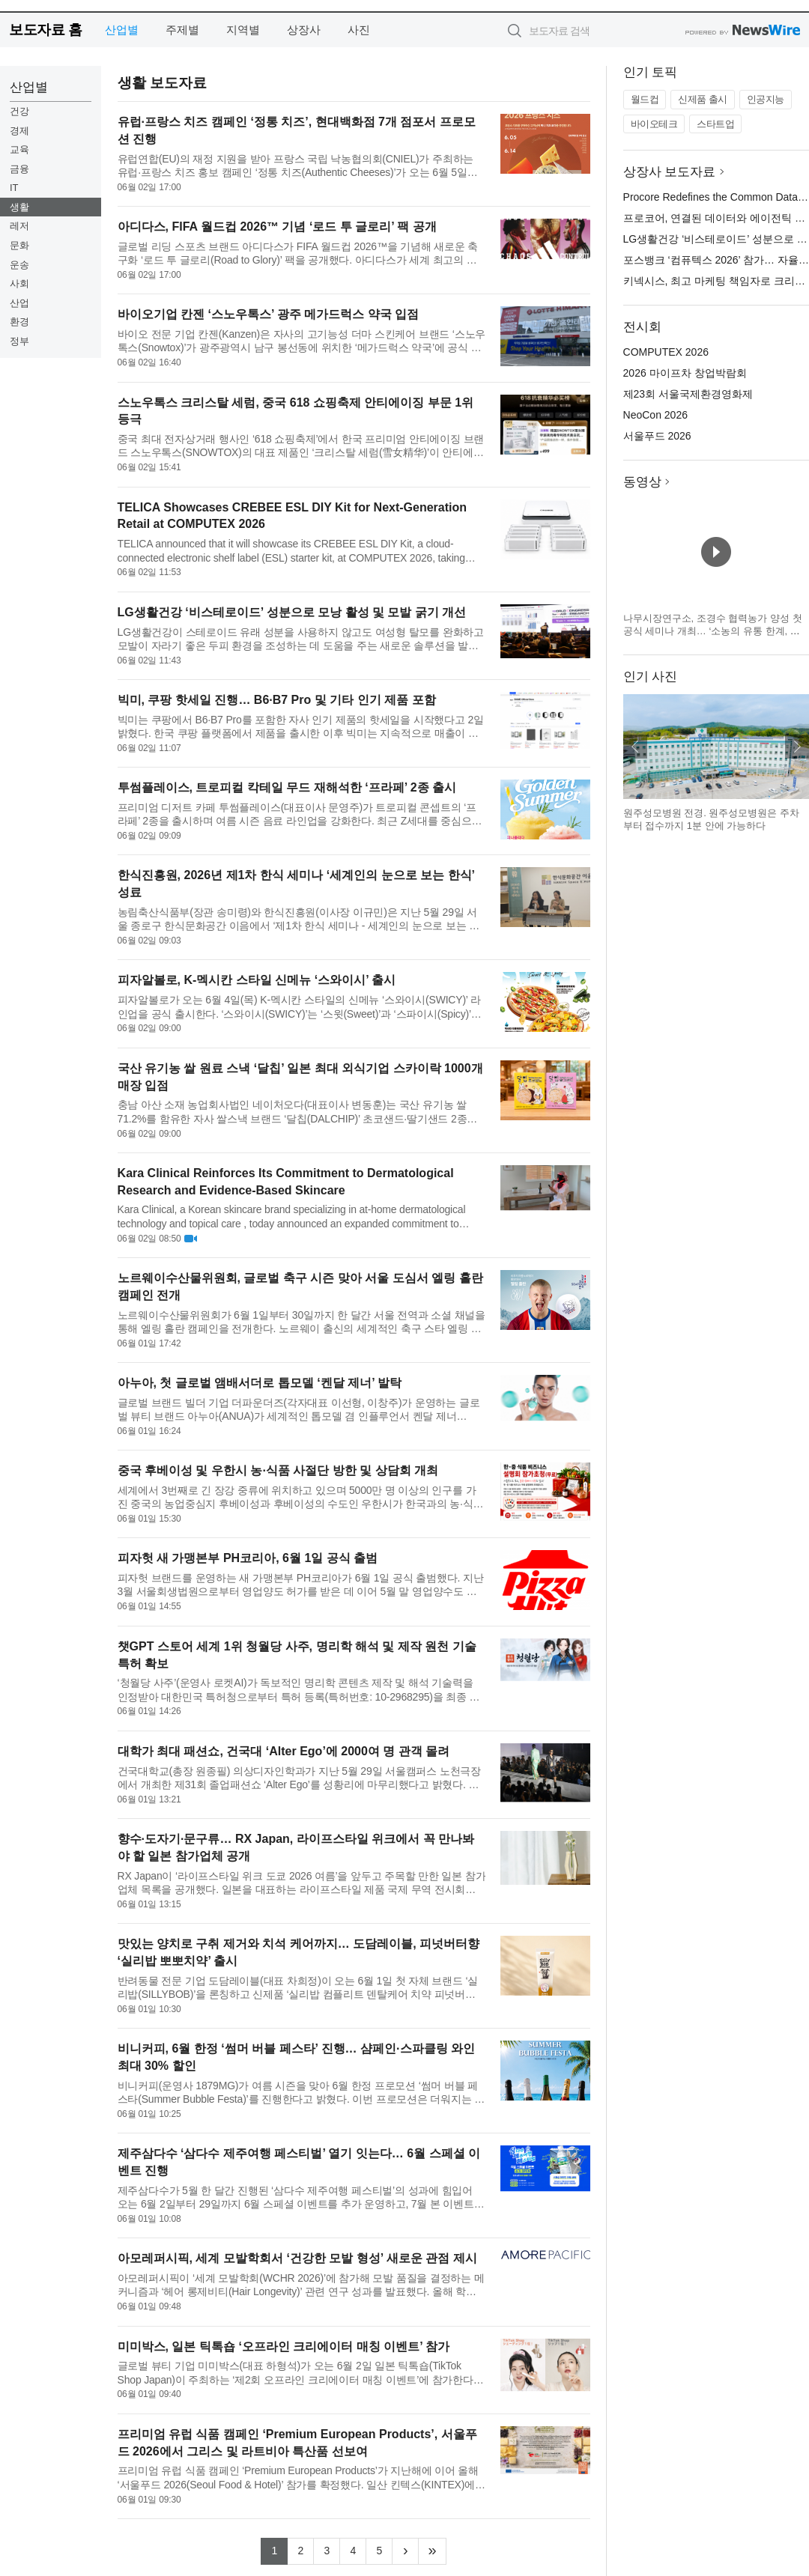 Image resolution: width=809 pixels, height=2576 pixels. Describe the element at coordinates (655, 415) in the screenshot. I see `NeoCon 2026` at that location.